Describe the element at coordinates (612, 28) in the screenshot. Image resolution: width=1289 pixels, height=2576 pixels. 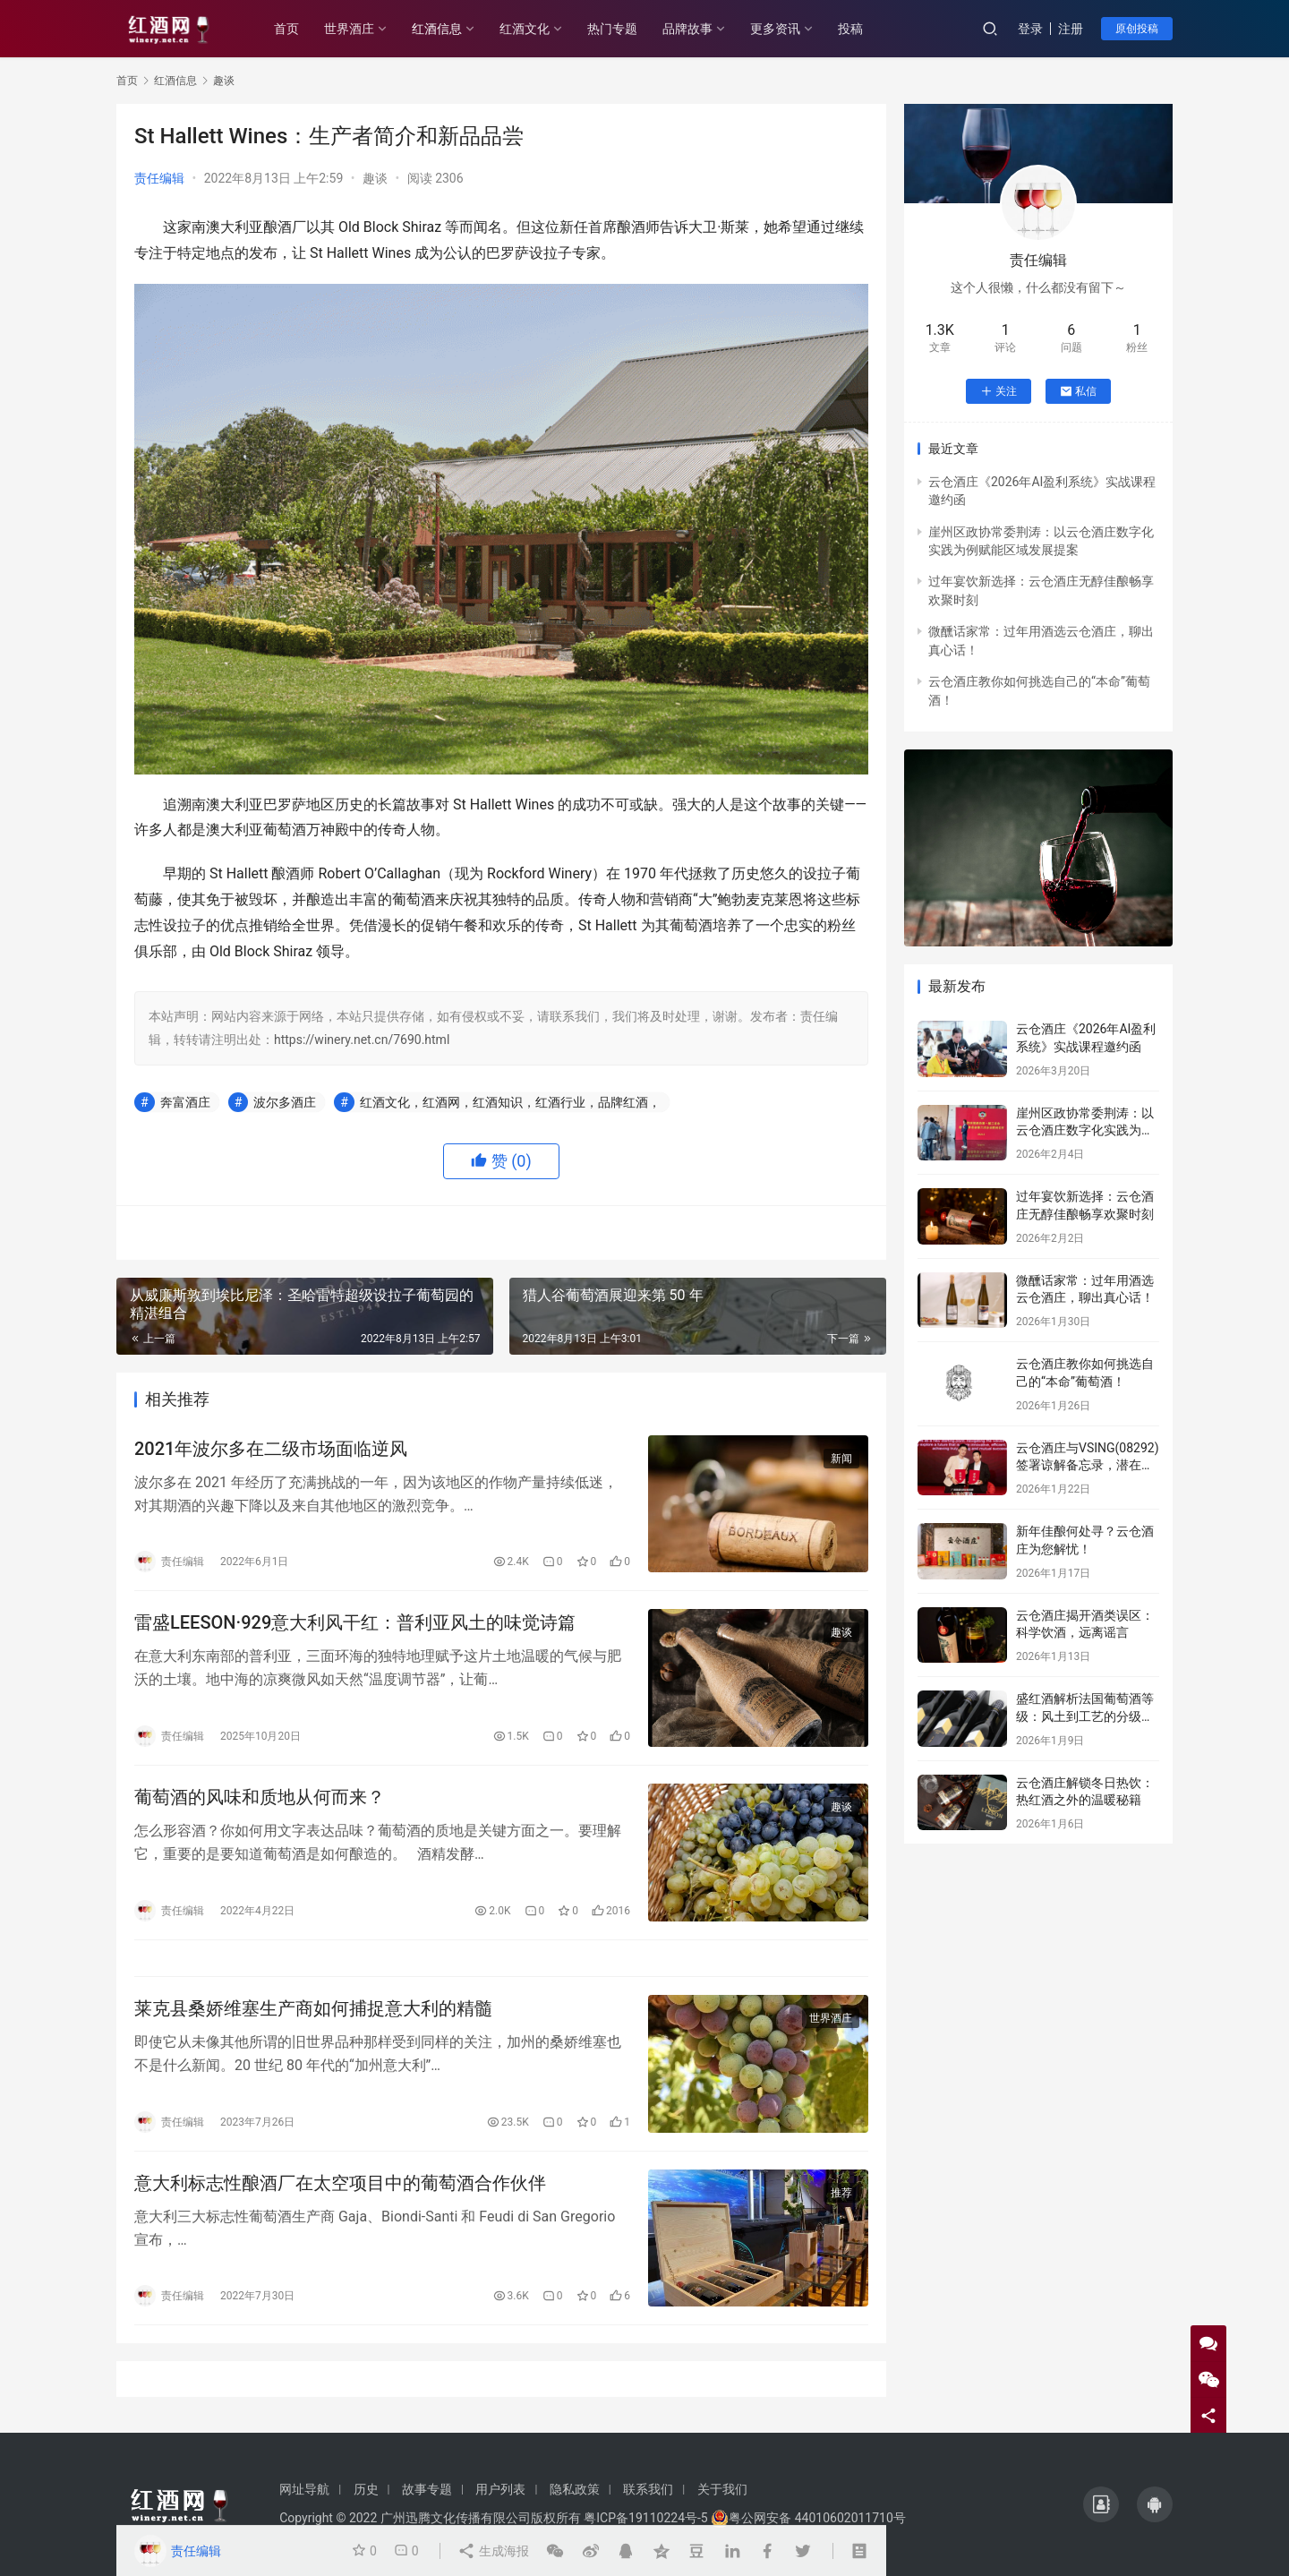
I see `热门专题` at that location.